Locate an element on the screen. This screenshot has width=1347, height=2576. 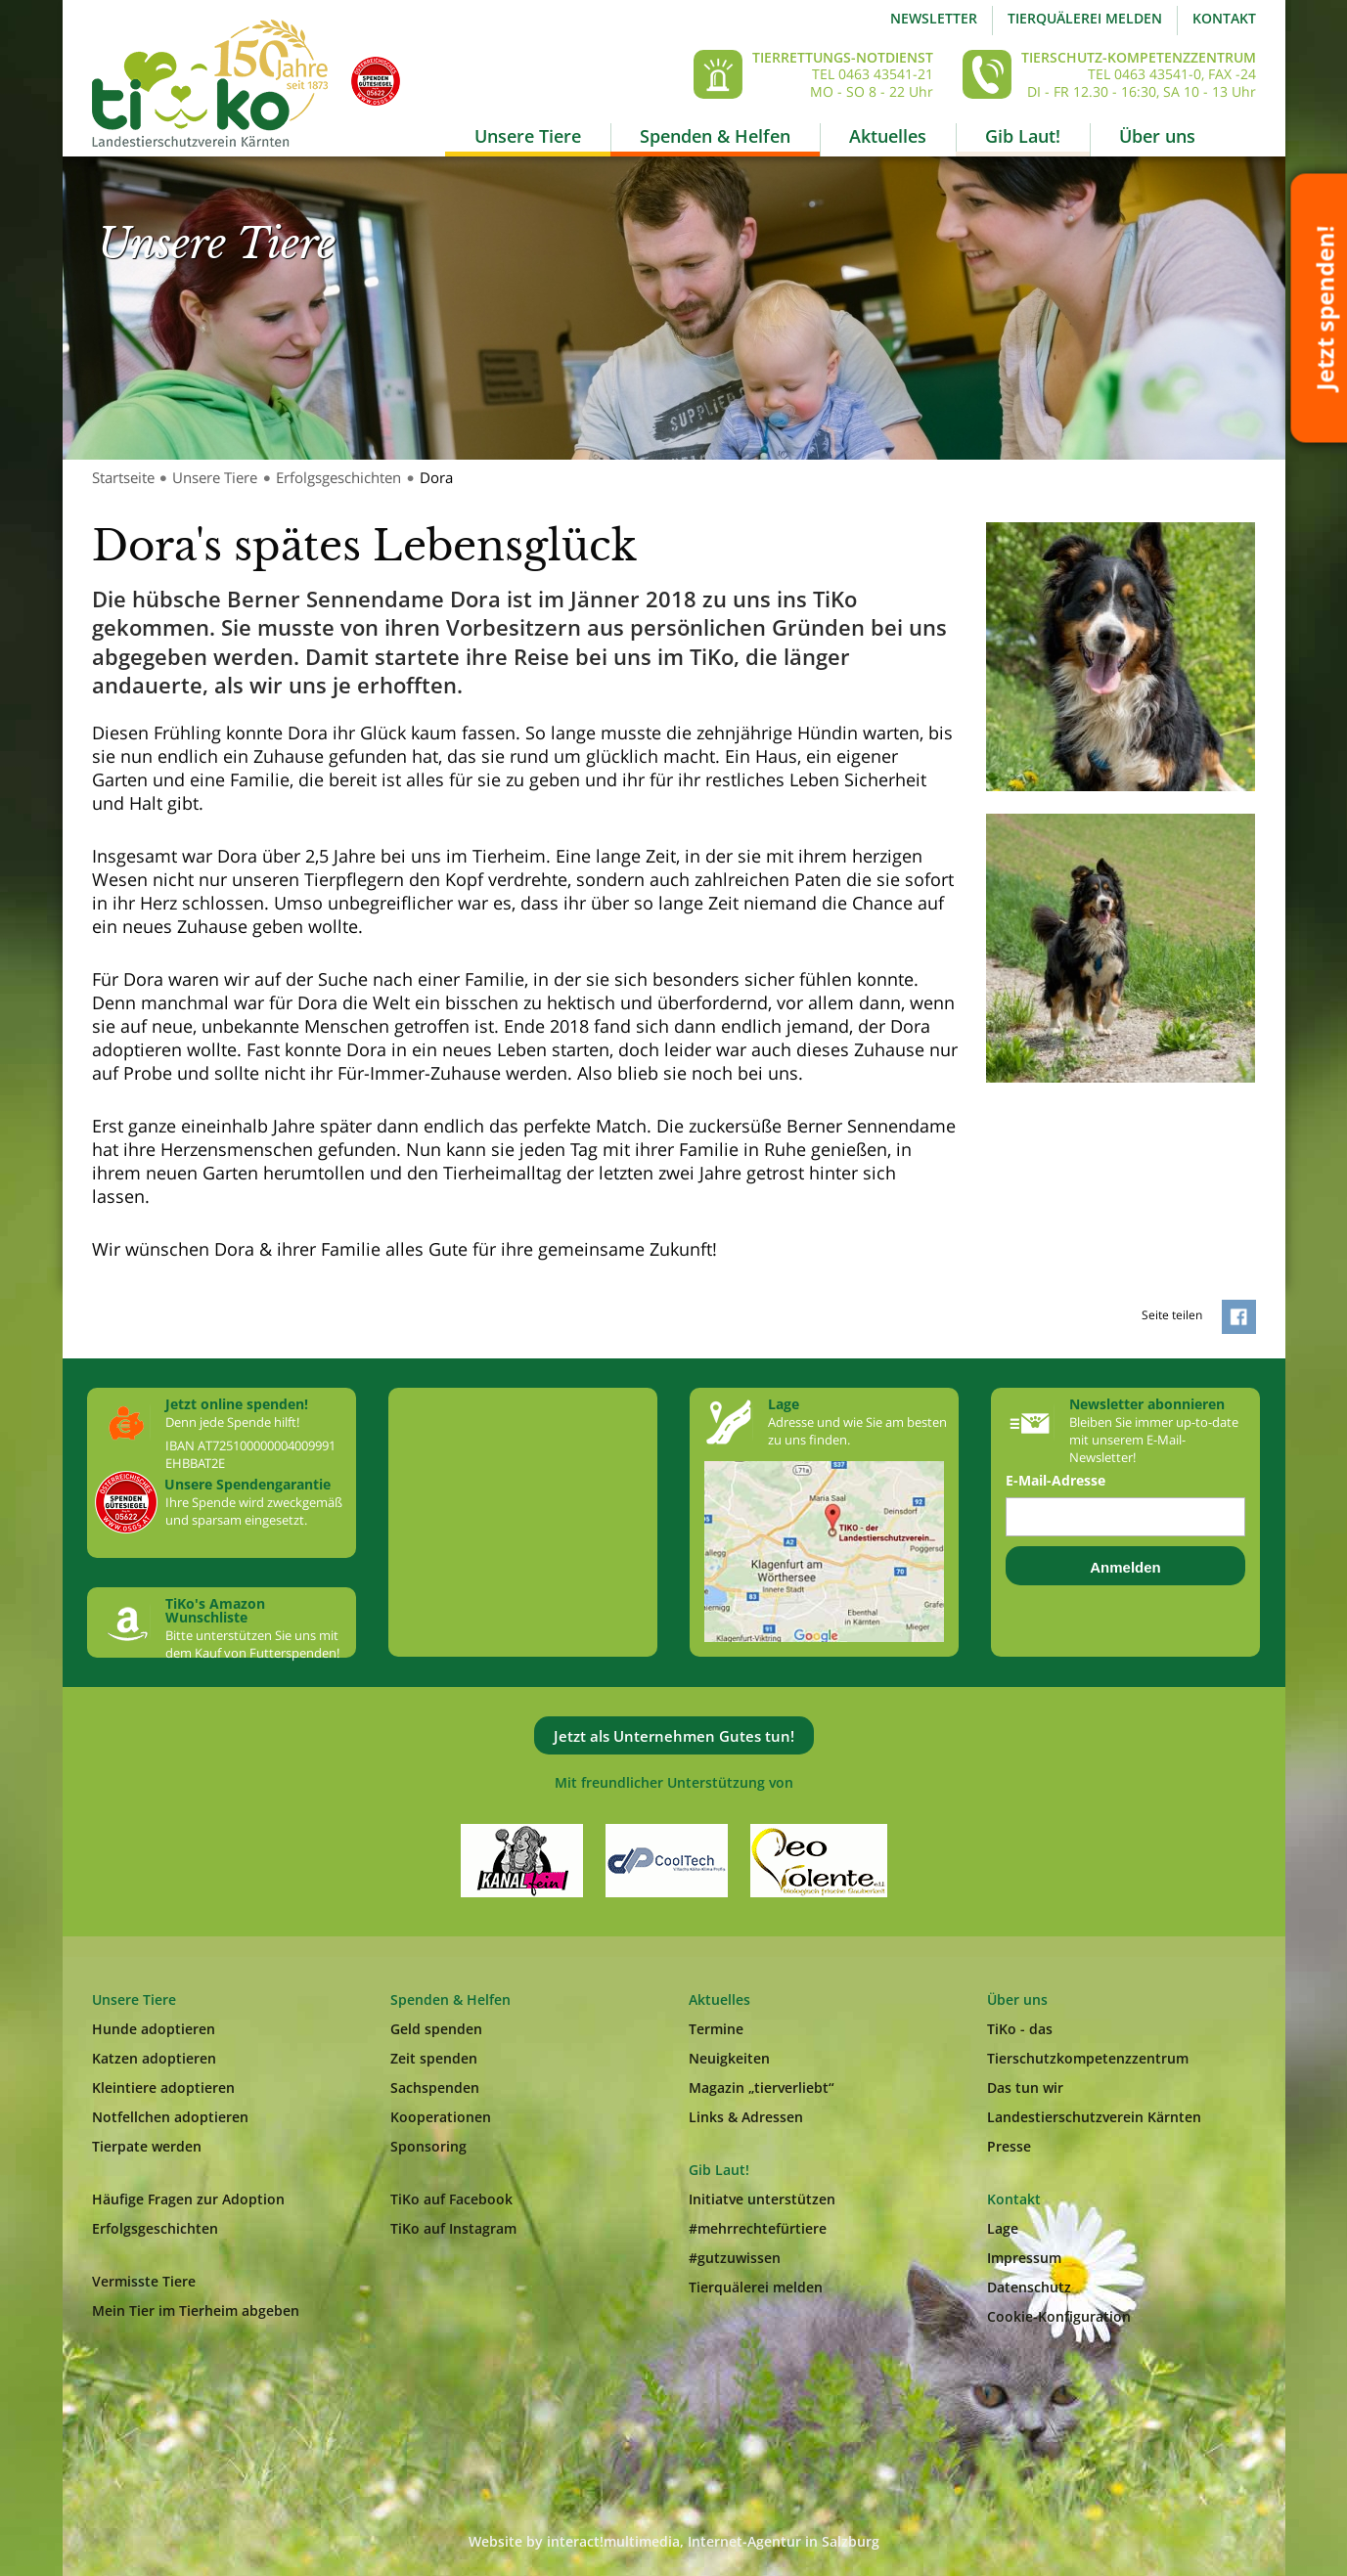
#mehrrechtefürtiere is located at coordinates (758, 2228).